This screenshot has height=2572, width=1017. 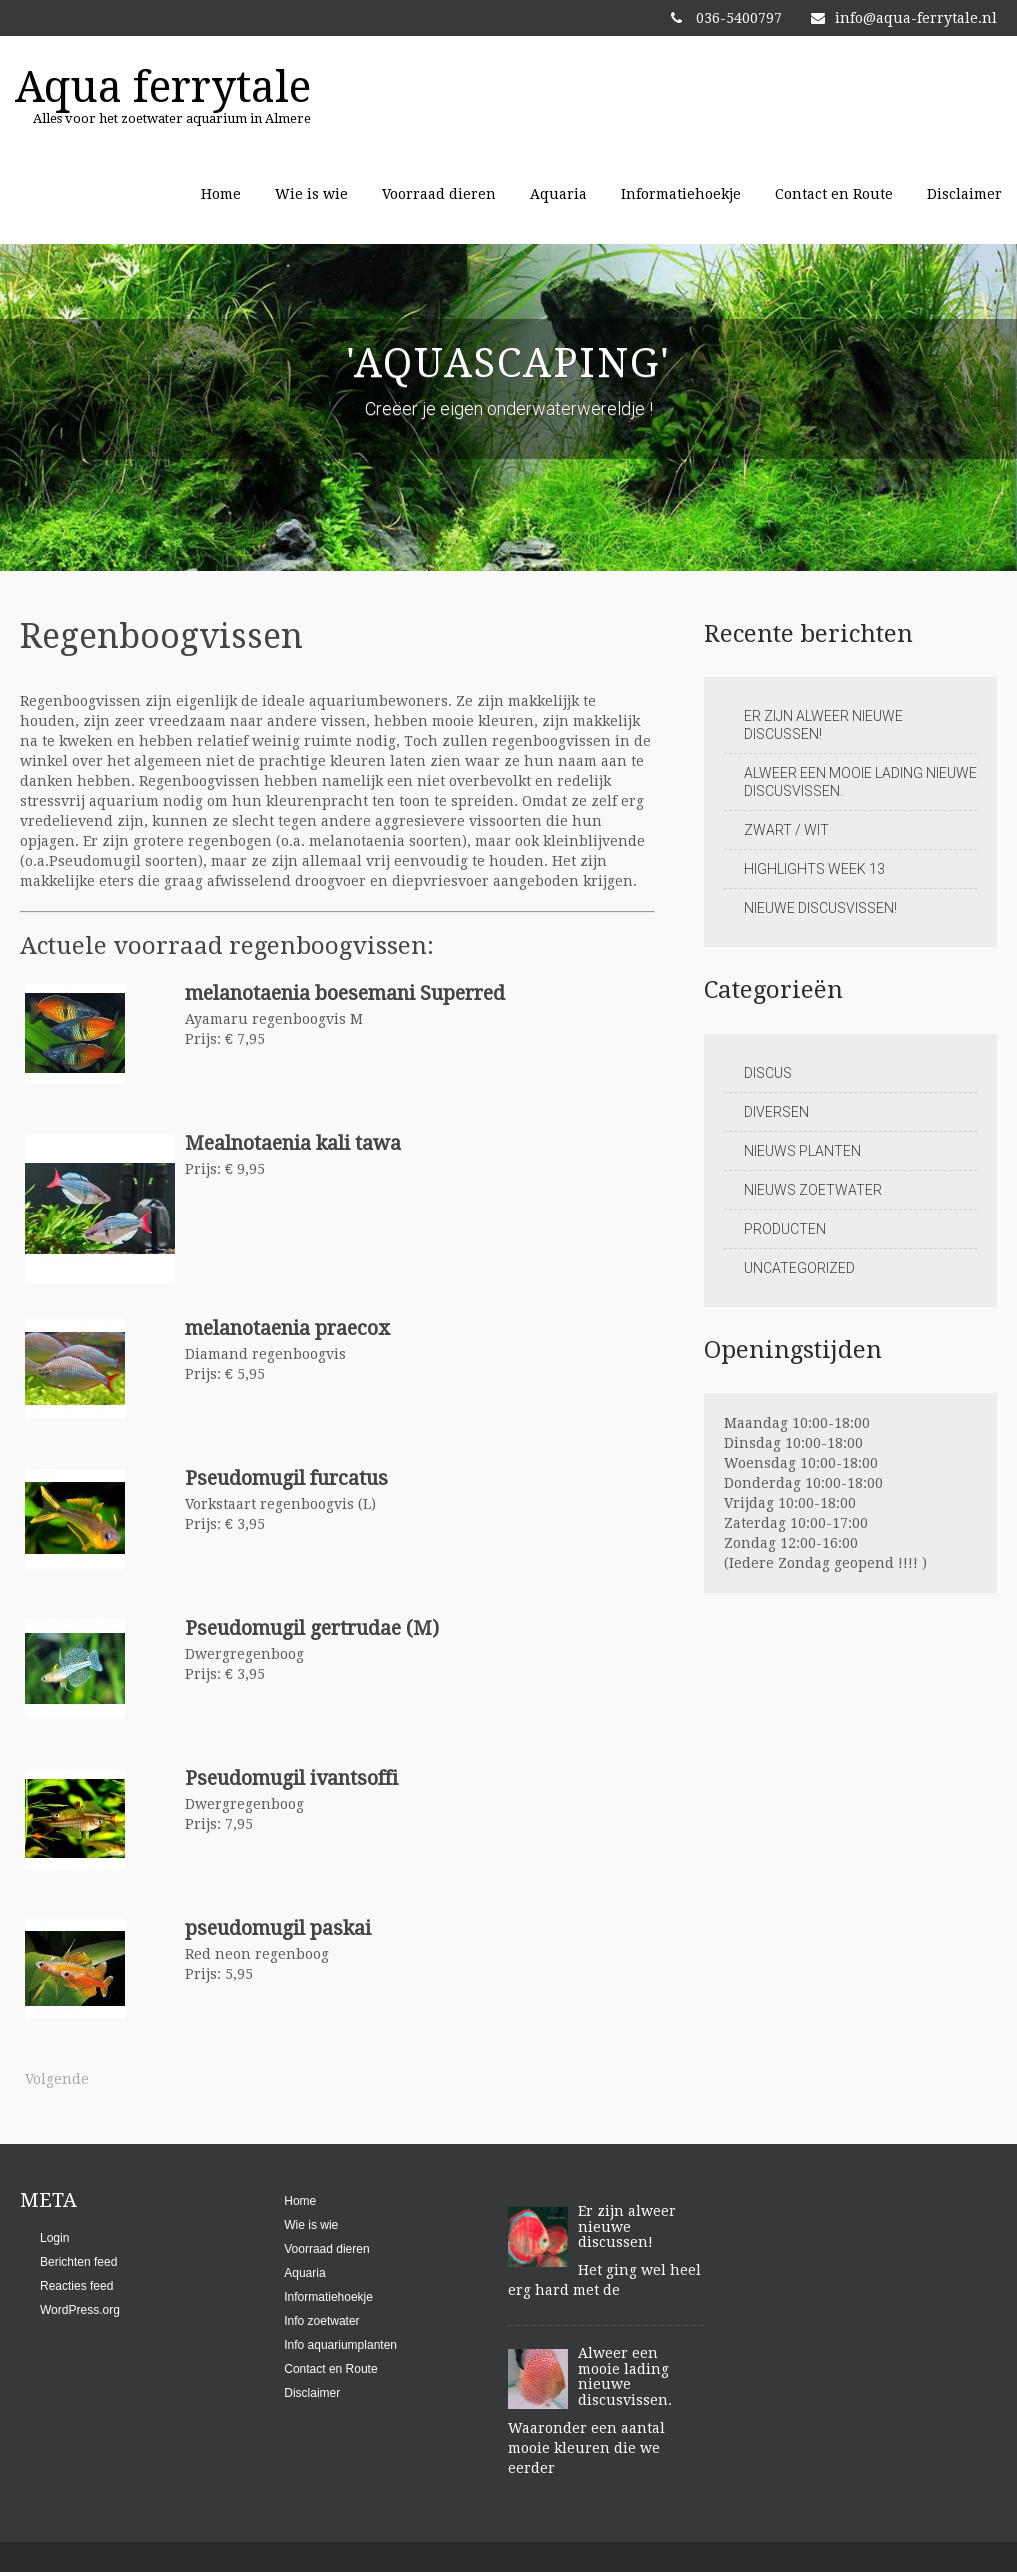 I want to click on Alweer een mooie lading nieuwe discusvissen., so click(x=860, y=782).